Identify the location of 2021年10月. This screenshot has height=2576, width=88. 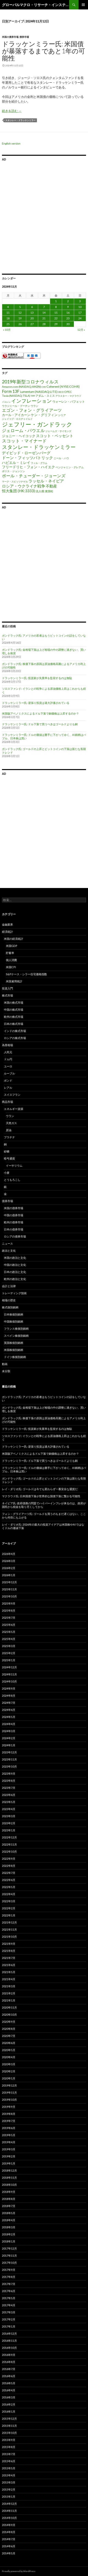
(9, 1936).